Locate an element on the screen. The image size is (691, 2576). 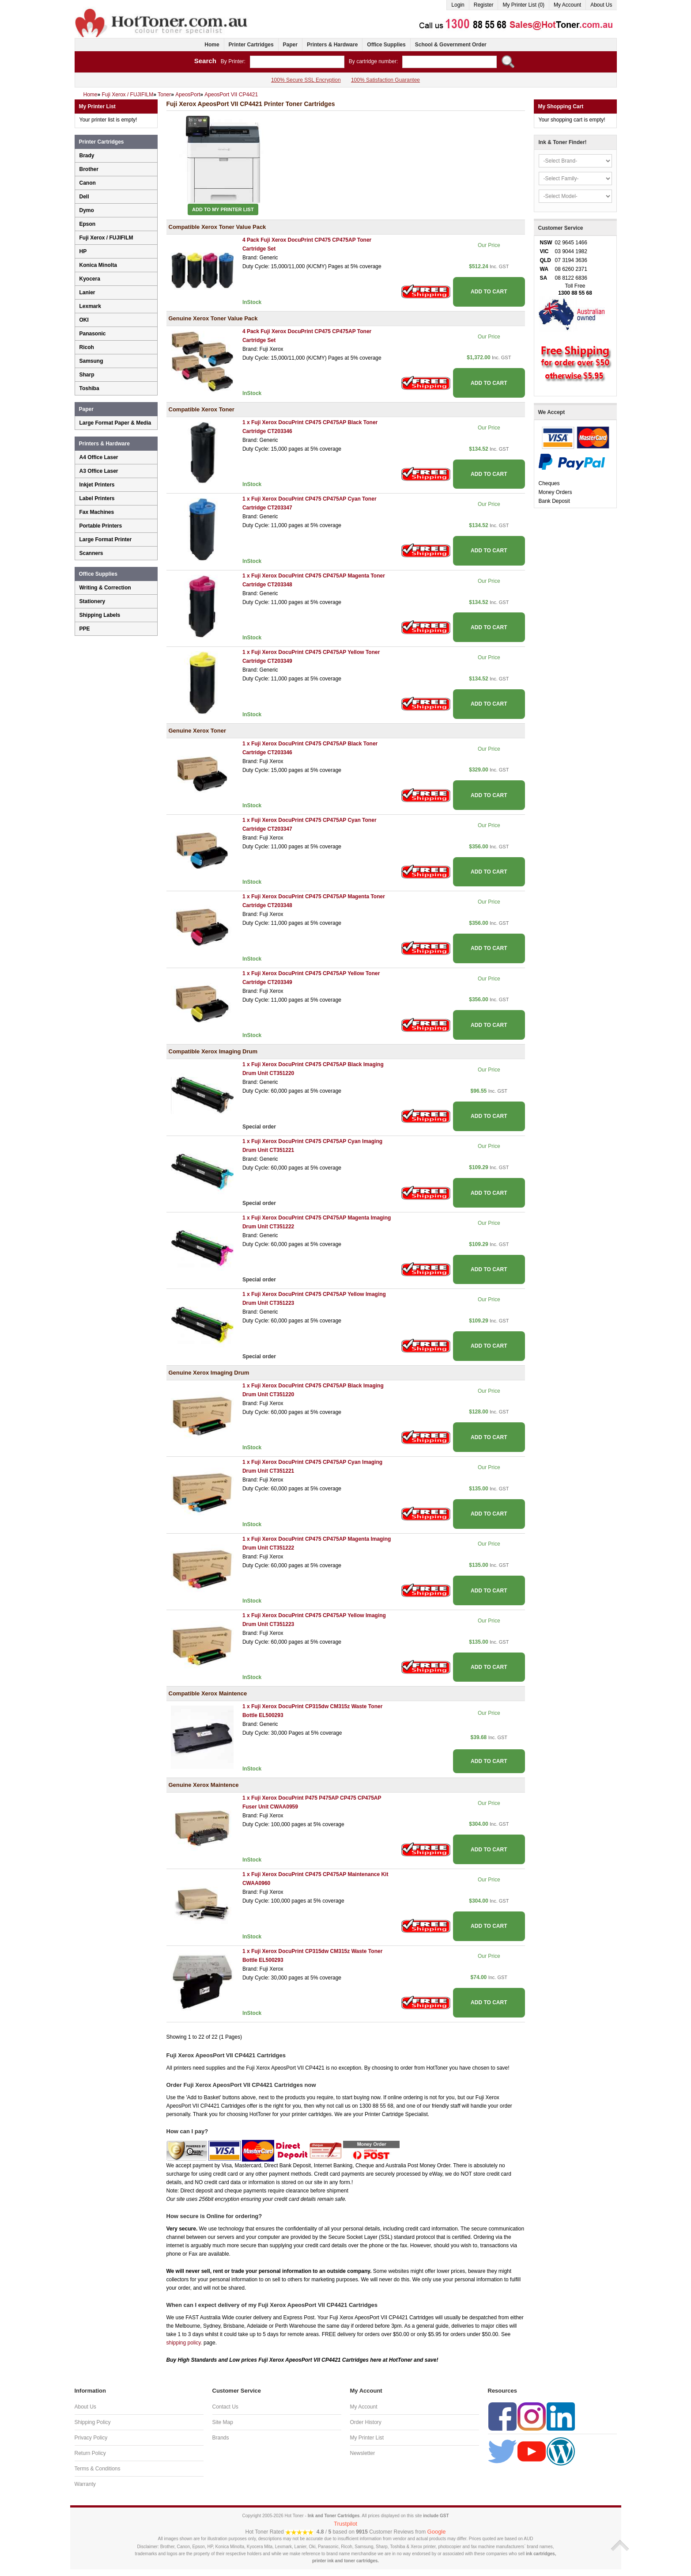
Privacy Policy is located at coordinates (91, 2438).